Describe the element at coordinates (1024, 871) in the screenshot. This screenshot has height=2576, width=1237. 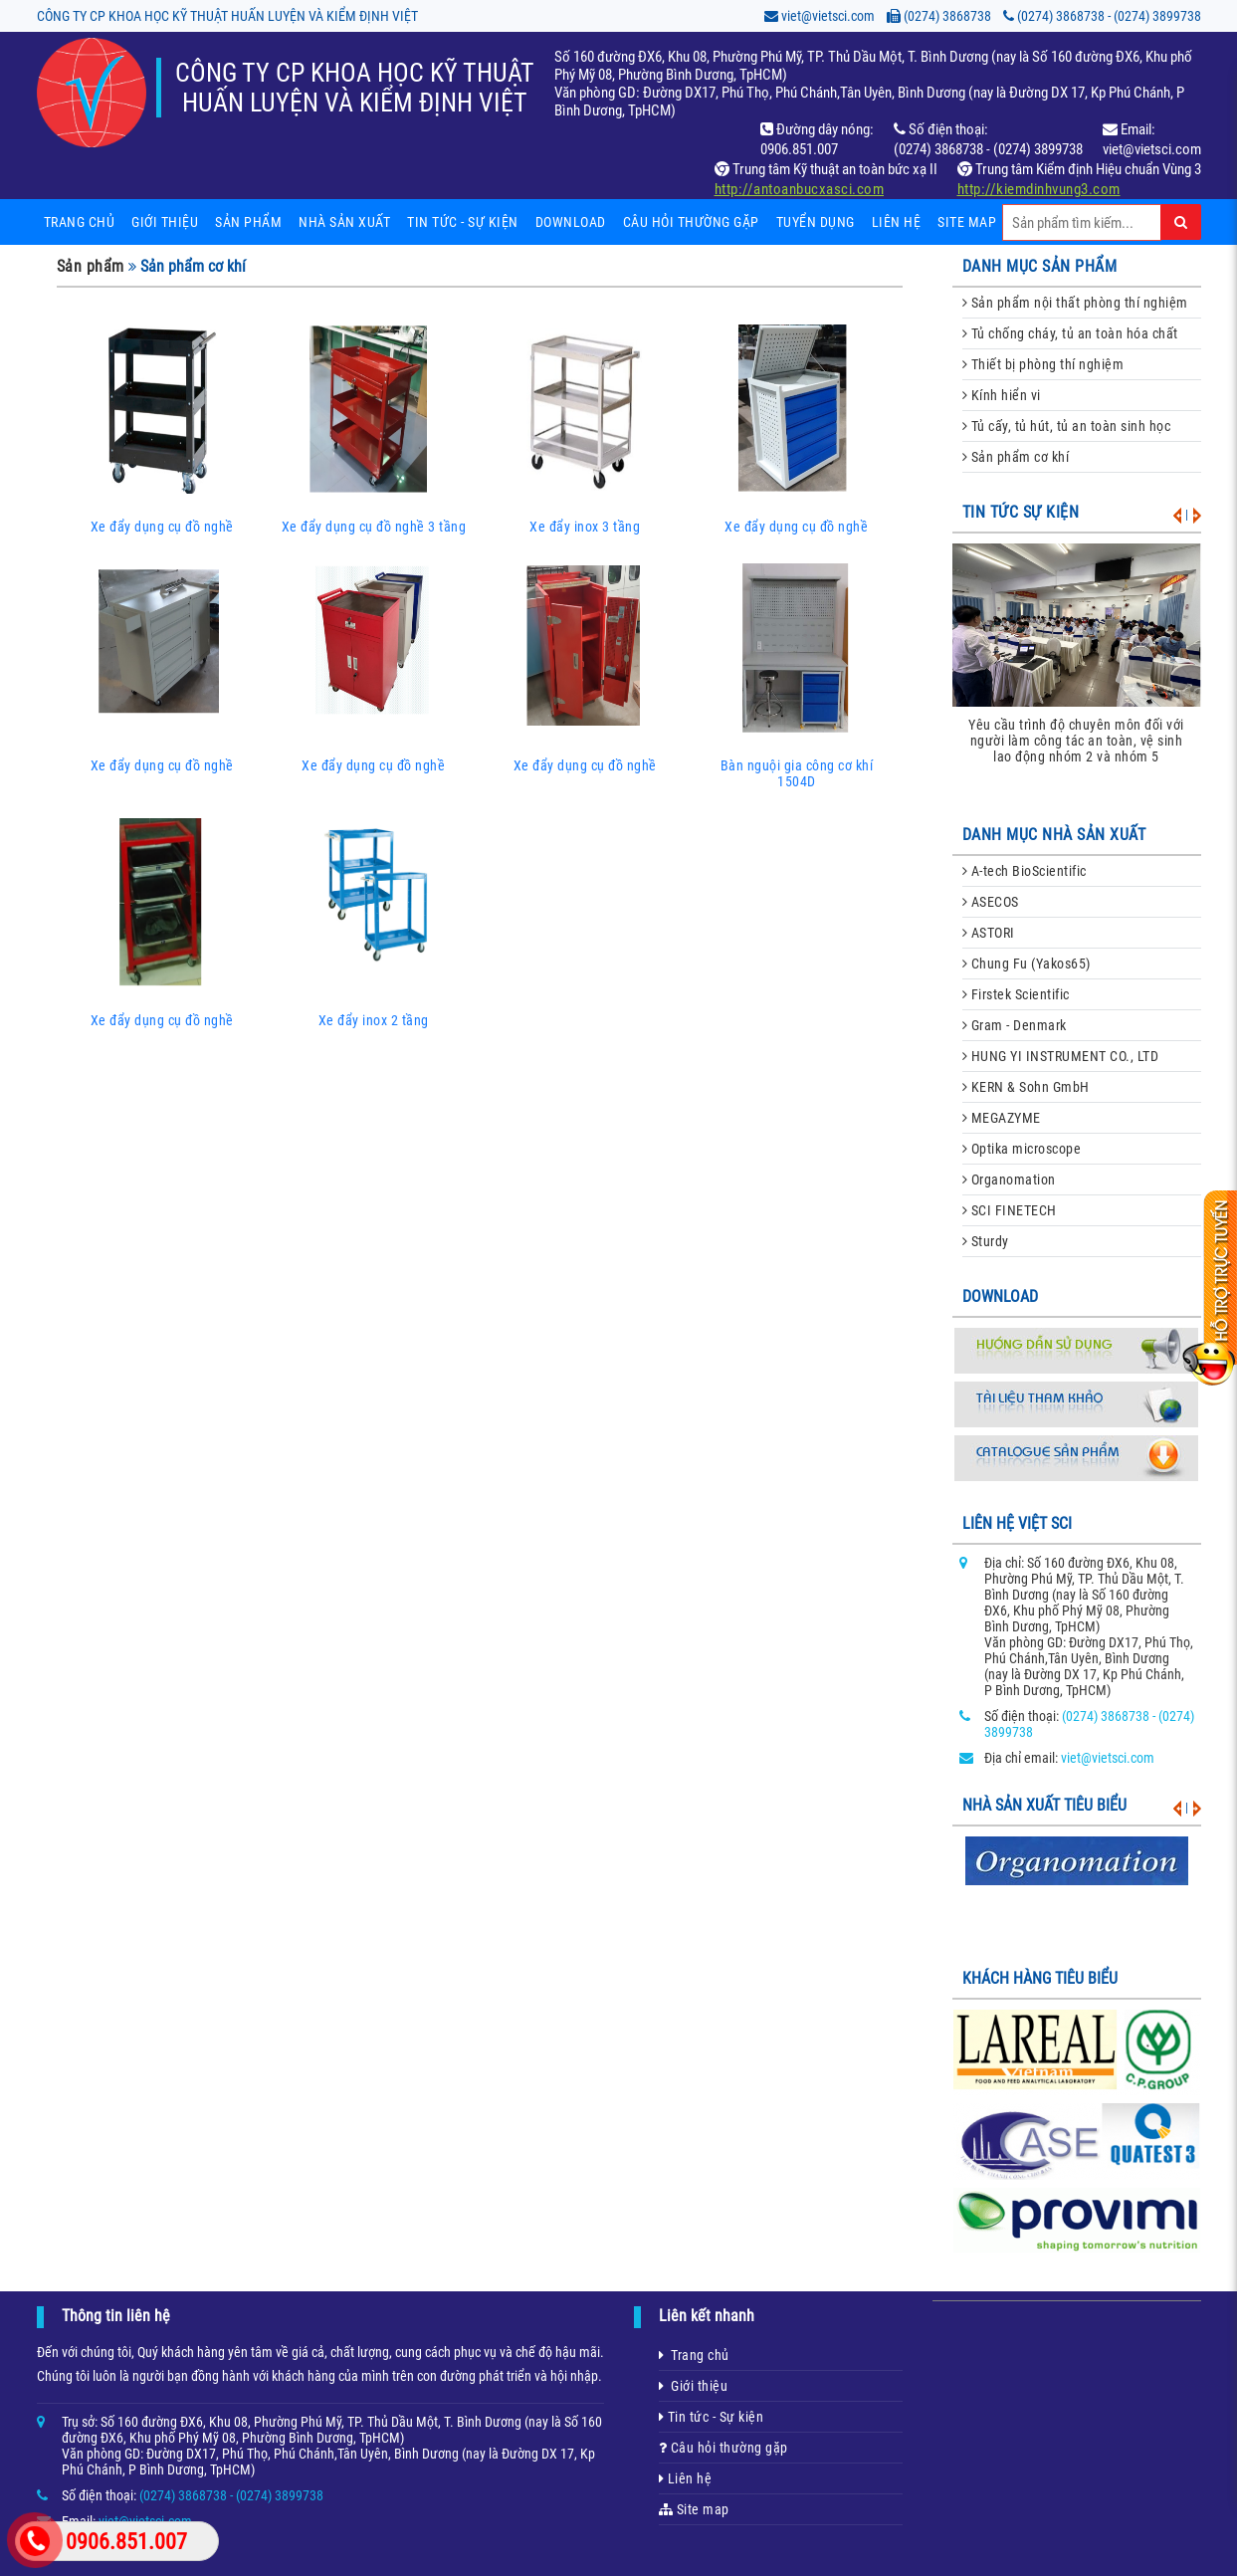
I see `A-tech BioScientific` at that location.